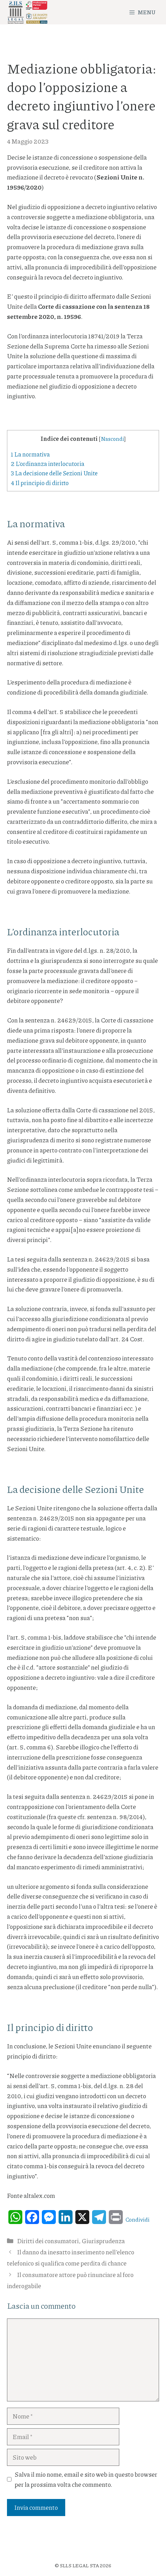 This screenshot has height=2576, width=166. I want to click on Giurisprudenza, so click(103, 2240).